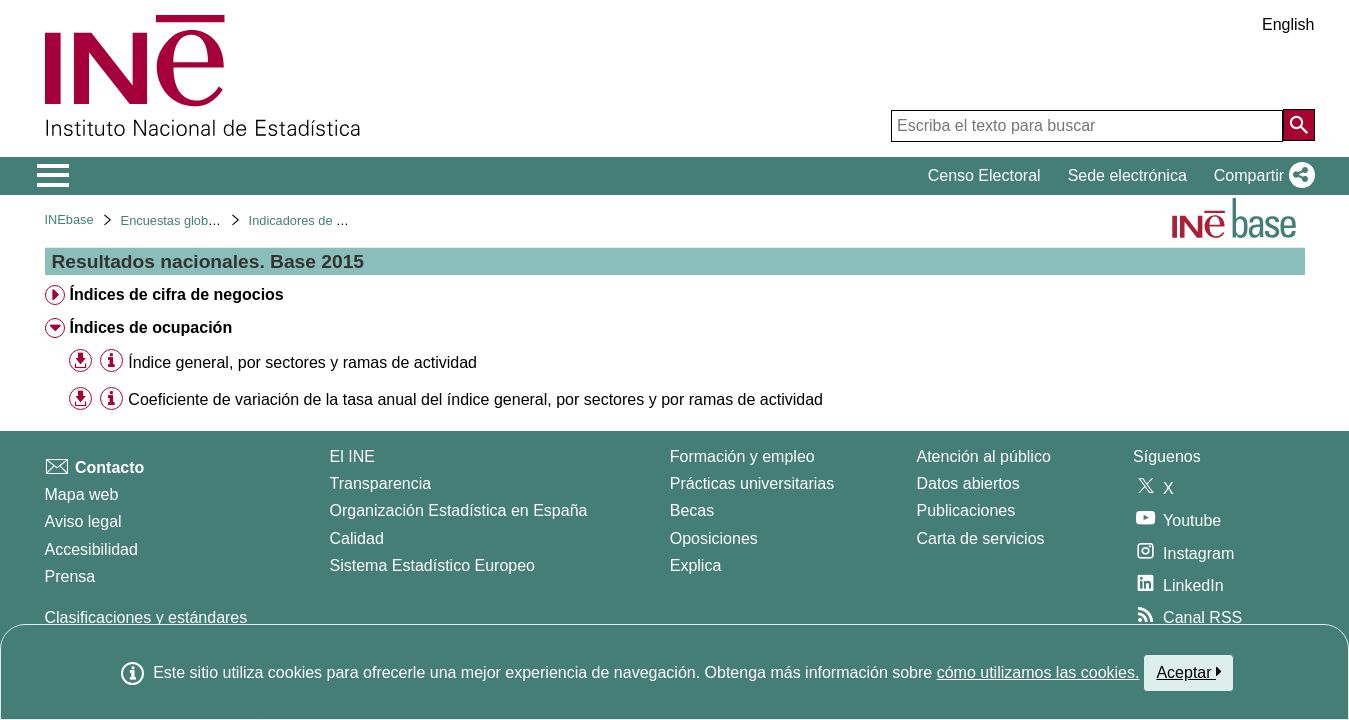 The image size is (1349, 720). Describe the element at coordinates (381, 483) in the screenshot. I see `Transparencia` at that location.